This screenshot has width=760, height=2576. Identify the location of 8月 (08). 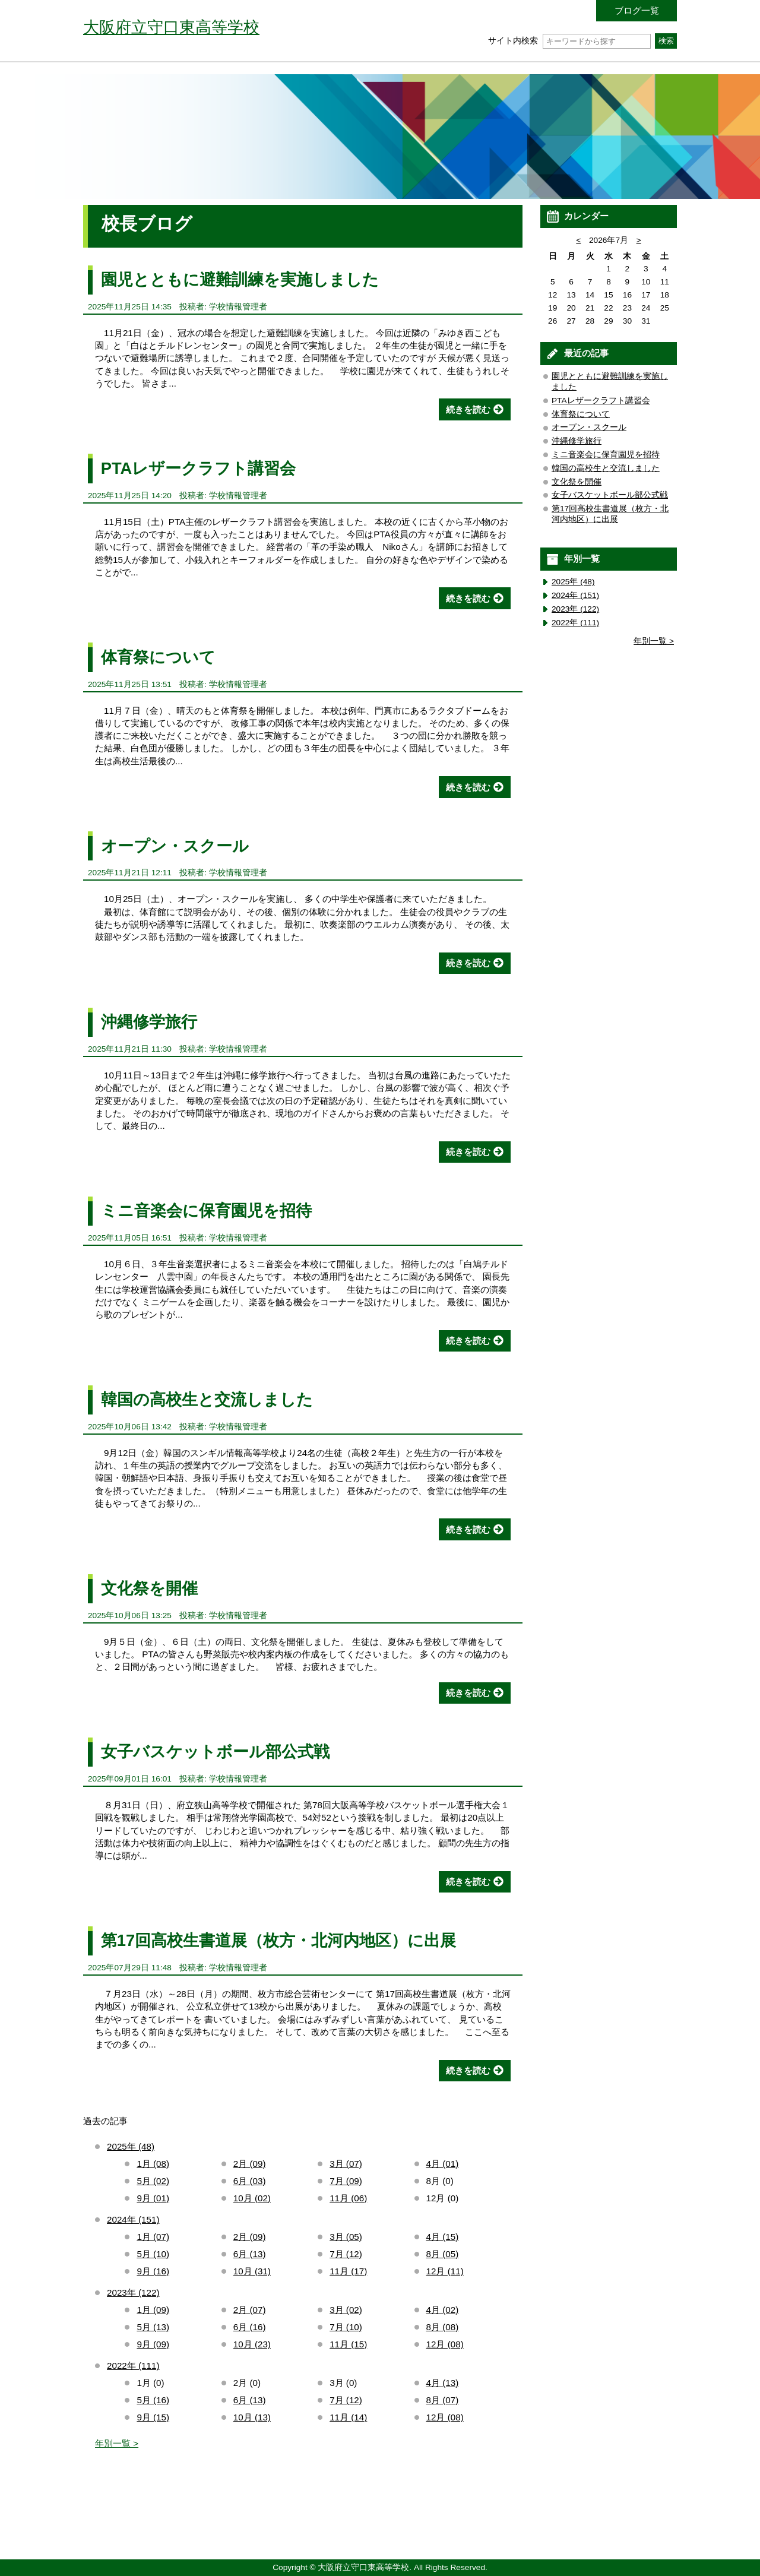
(442, 2327).